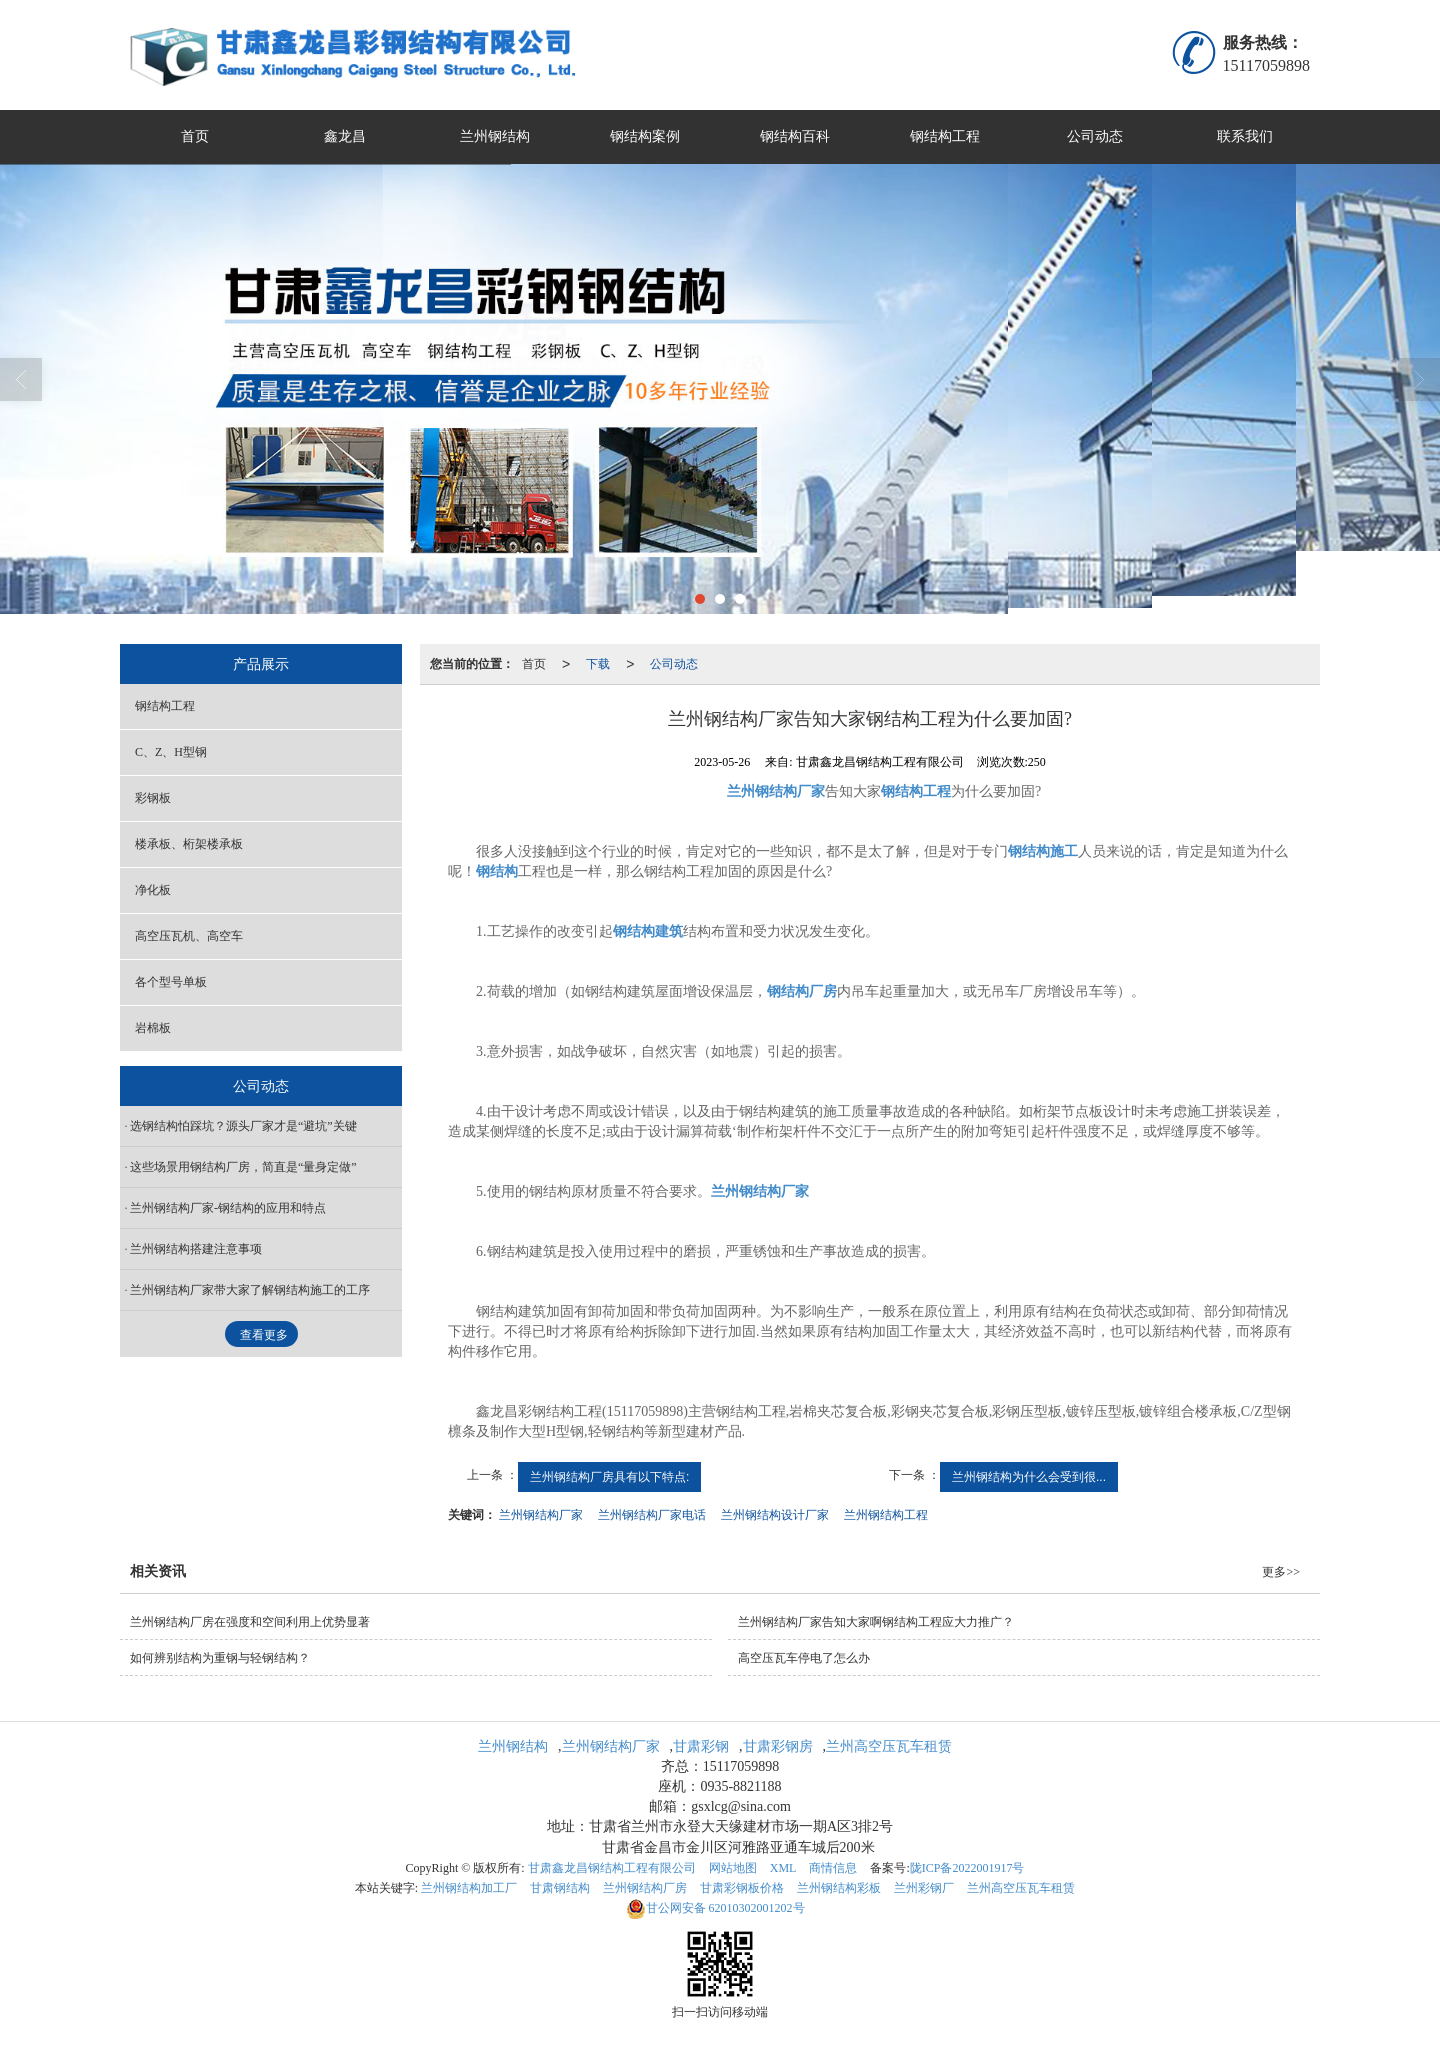 The height and width of the screenshot is (2047, 1440). I want to click on 兰州钢结构厂房具有以下特点:, so click(609, 1477).